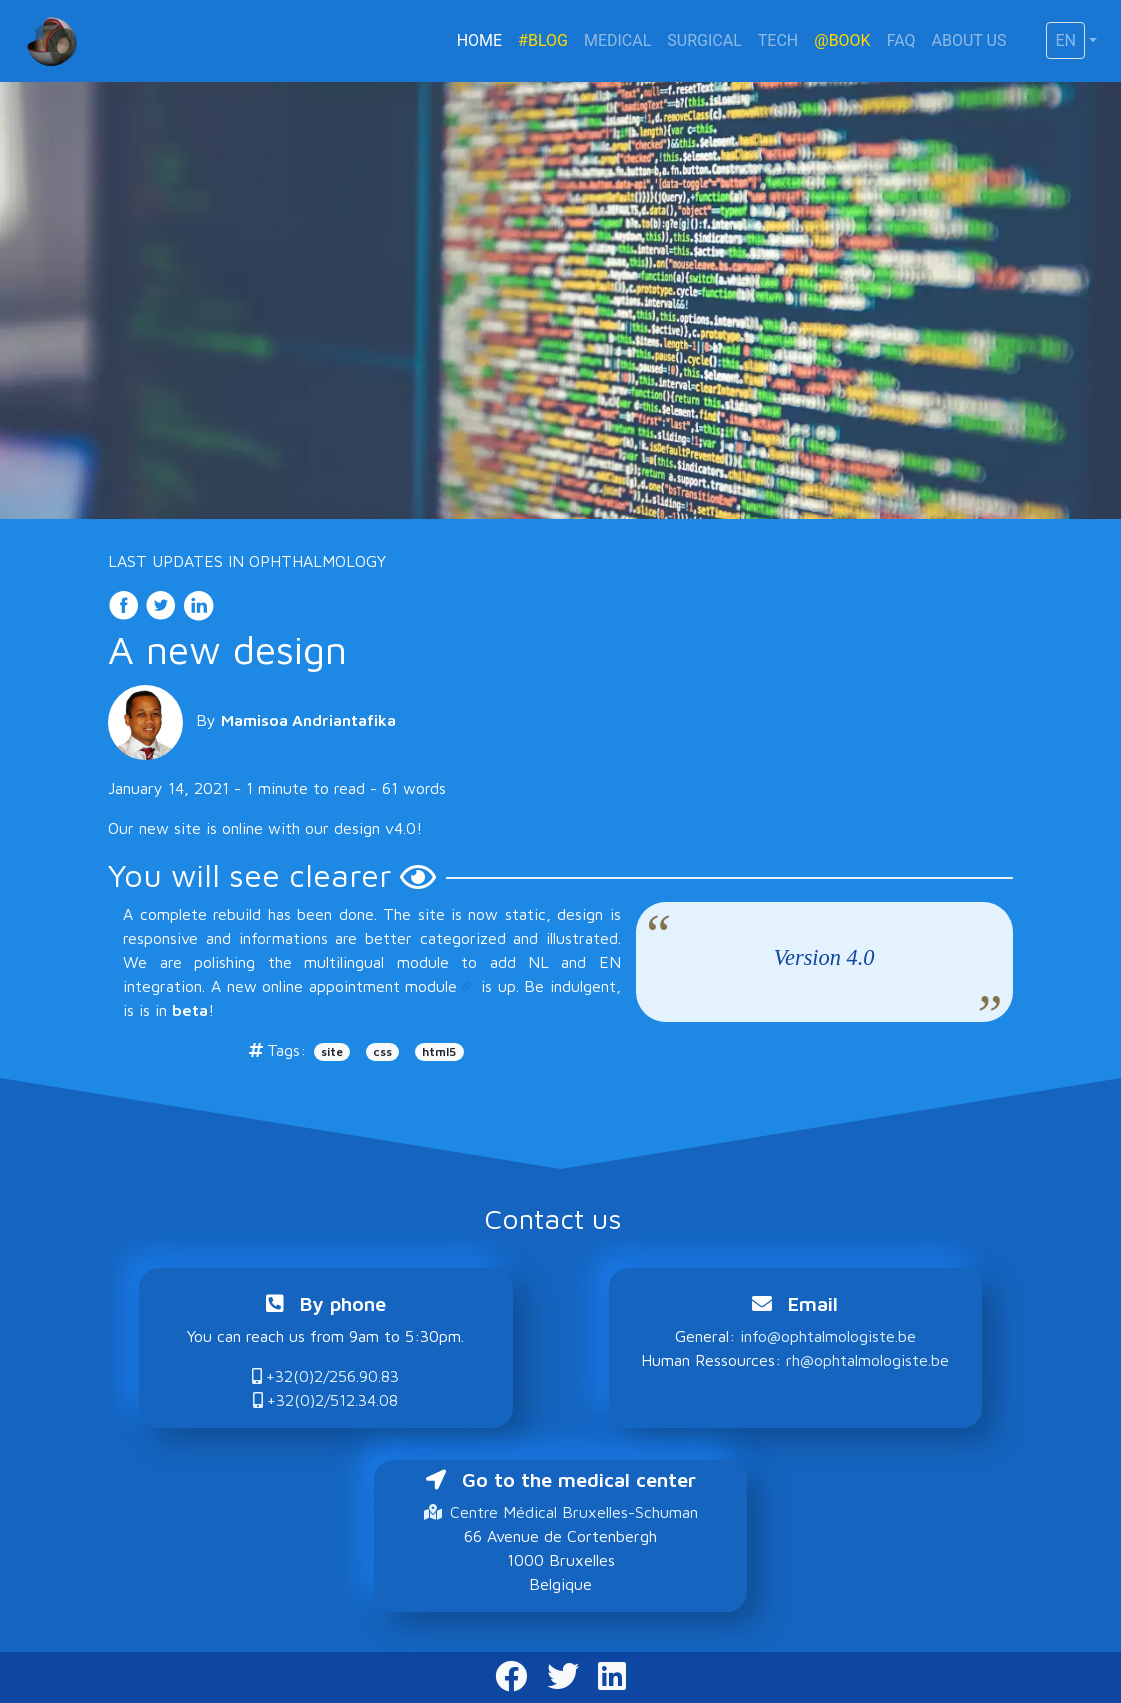  I want to click on +32(0)2/512.34.08, so click(325, 1400).